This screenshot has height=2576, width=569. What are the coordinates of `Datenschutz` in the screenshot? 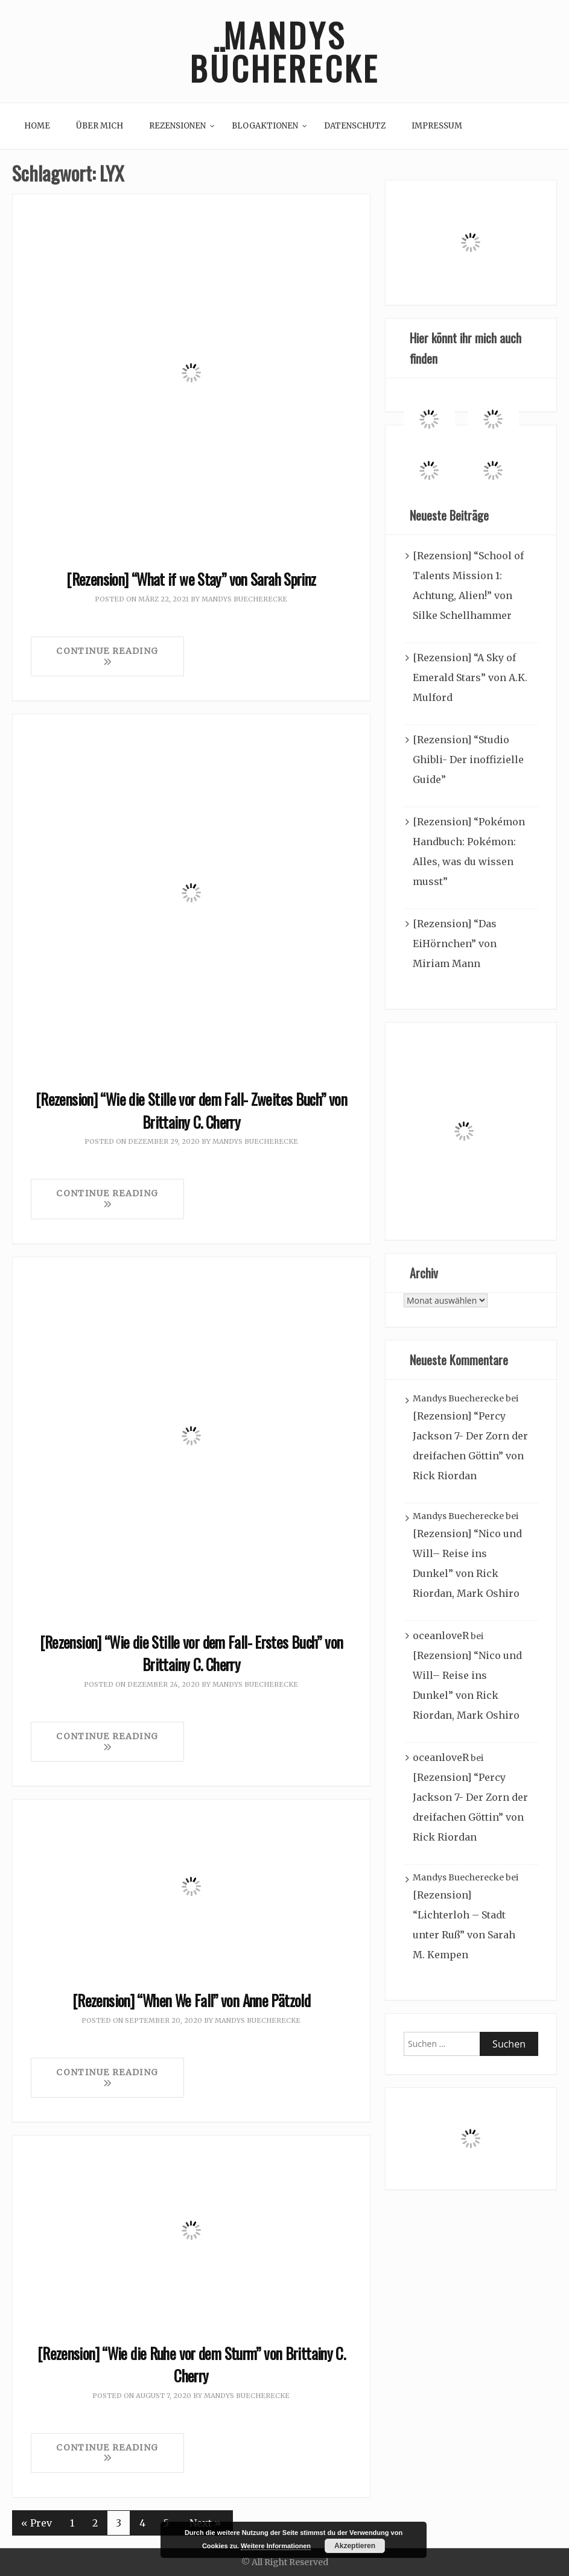 It's located at (355, 126).